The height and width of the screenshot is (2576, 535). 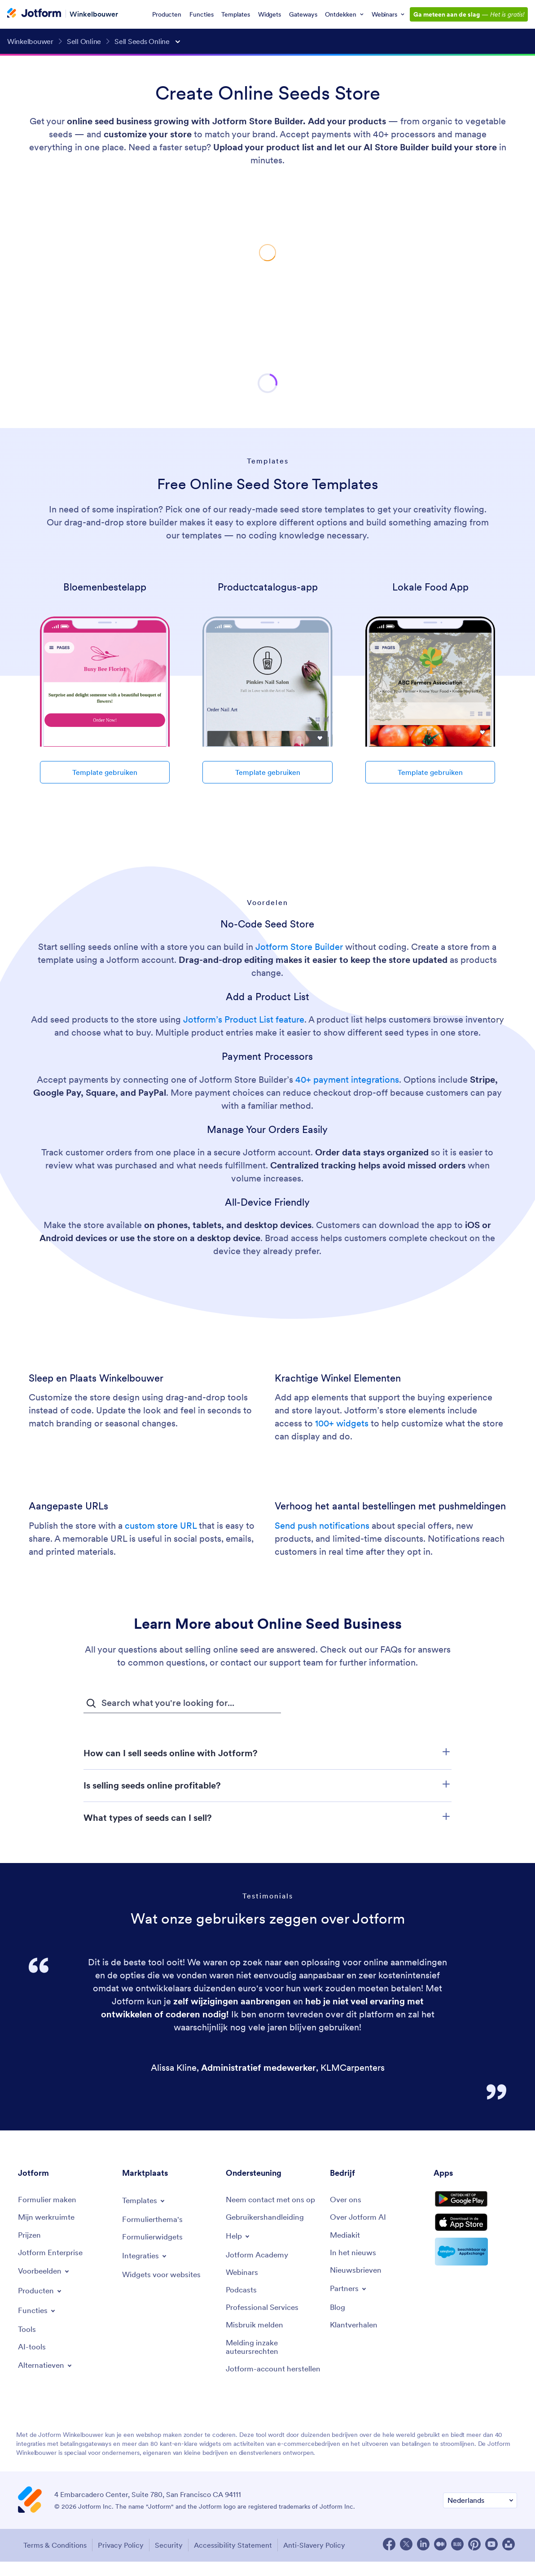 What do you see at coordinates (338, 2311) in the screenshot?
I see `[Blog]` at bounding box center [338, 2311].